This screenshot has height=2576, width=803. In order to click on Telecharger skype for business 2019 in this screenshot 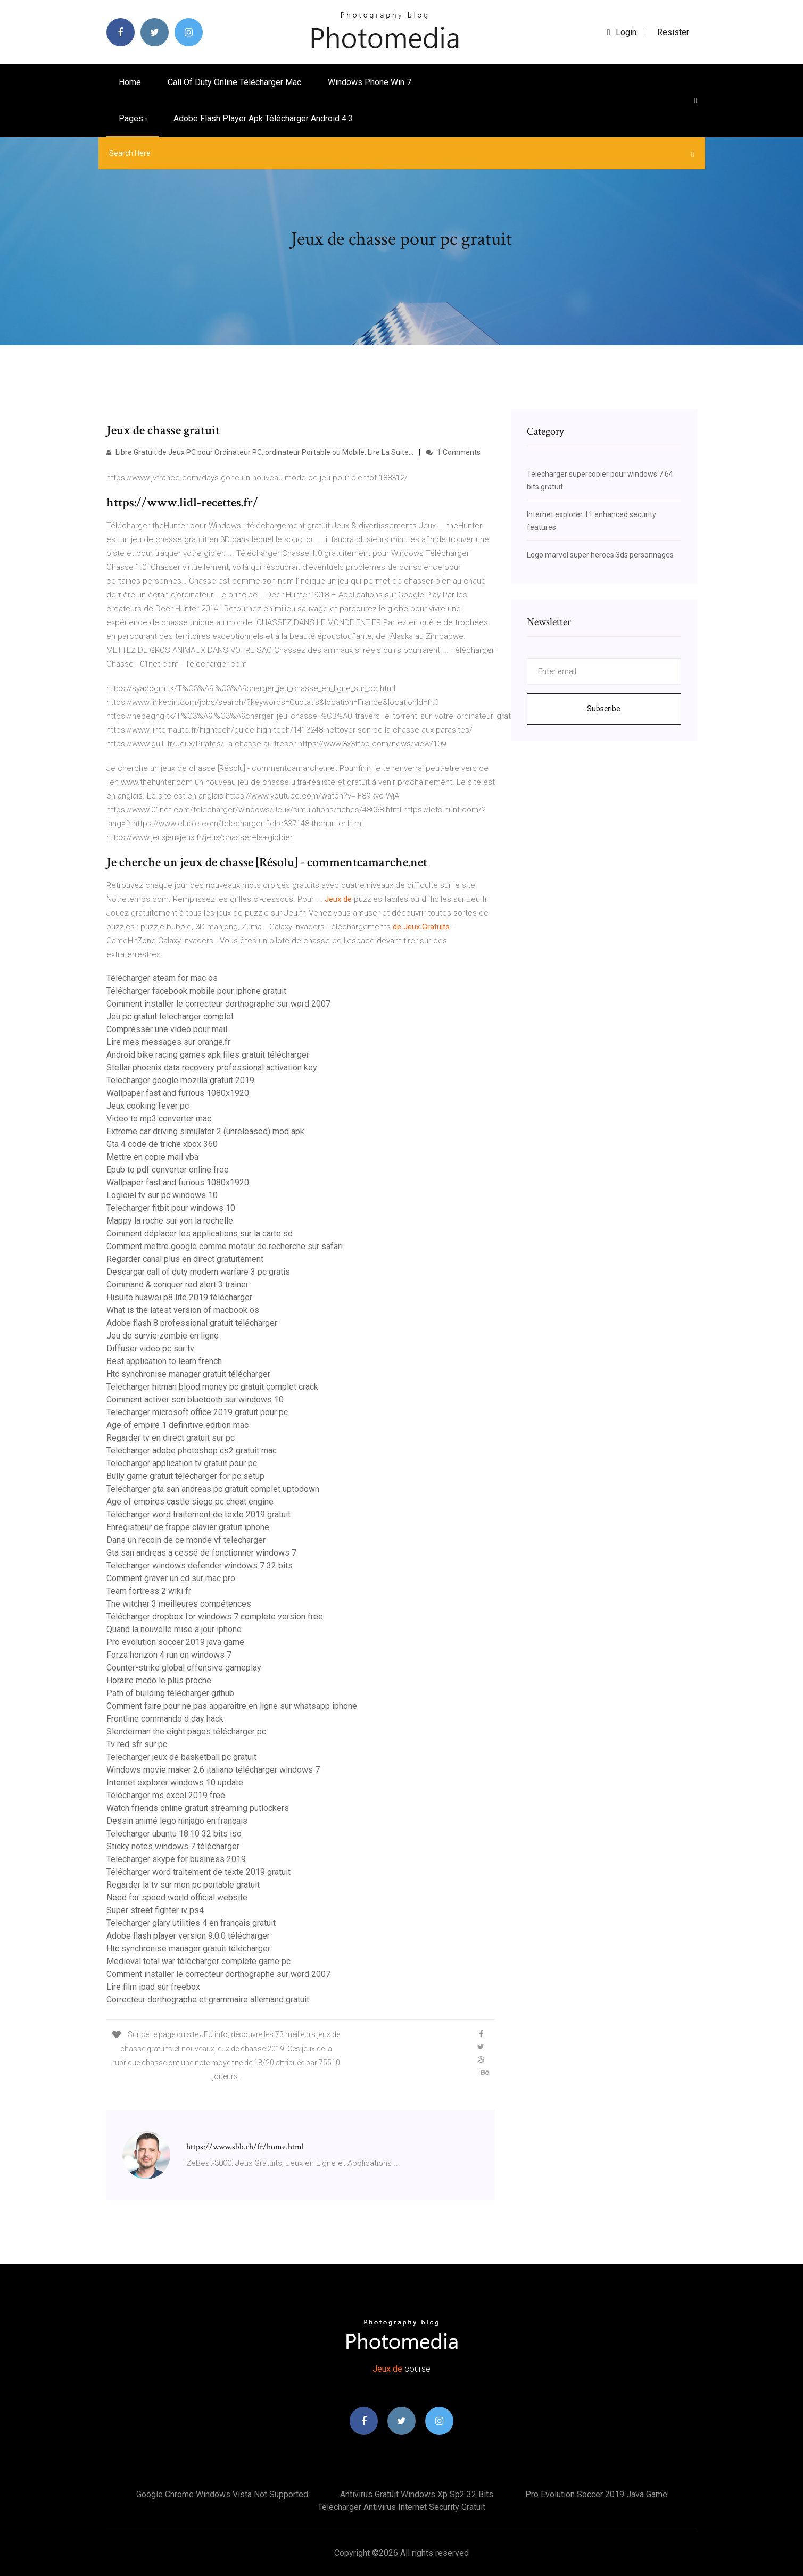, I will do `click(176, 1859)`.